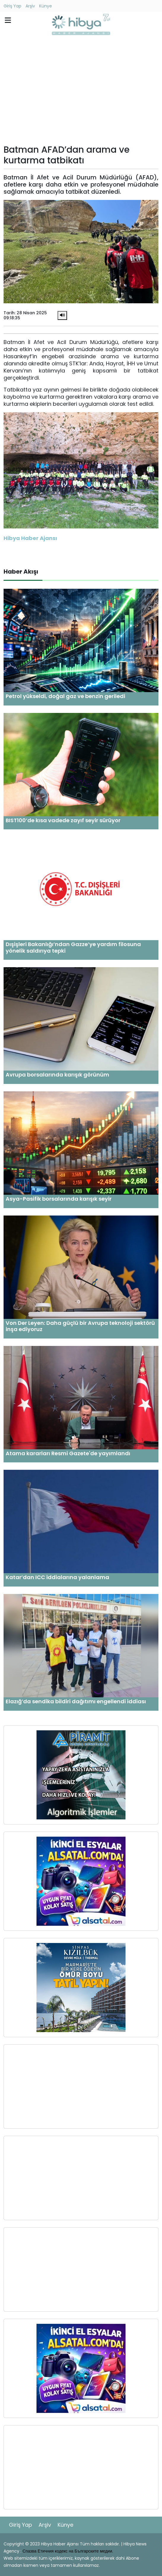 The height and width of the screenshot is (2576, 162). Describe the element at coordinates (63, 820) in the screenshot. I see `BIST100’de kısa vadede zayıf seyir sürüyor` at that location.